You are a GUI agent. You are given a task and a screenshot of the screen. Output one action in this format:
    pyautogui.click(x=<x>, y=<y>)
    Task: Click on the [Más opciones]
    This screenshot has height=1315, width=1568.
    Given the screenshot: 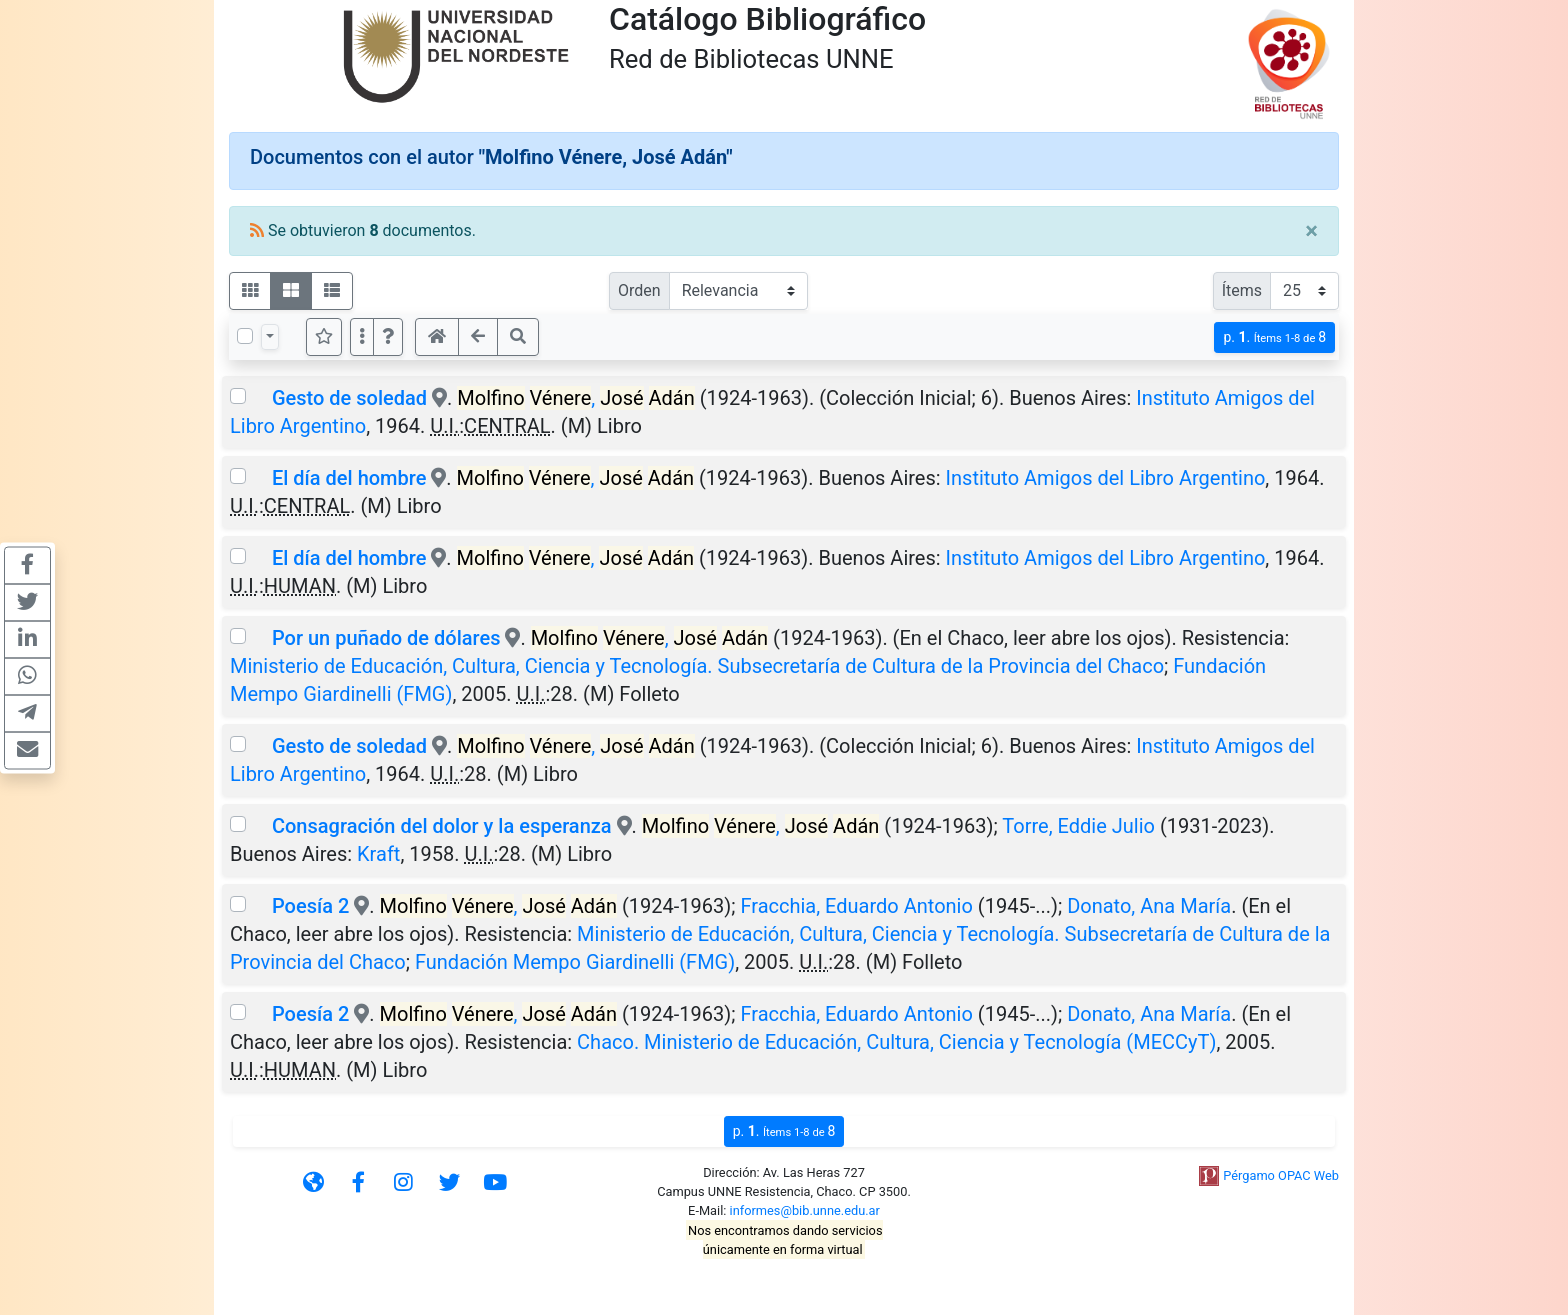 What is the action you would take?
    pyautogui.click(x=362, y=337)
    